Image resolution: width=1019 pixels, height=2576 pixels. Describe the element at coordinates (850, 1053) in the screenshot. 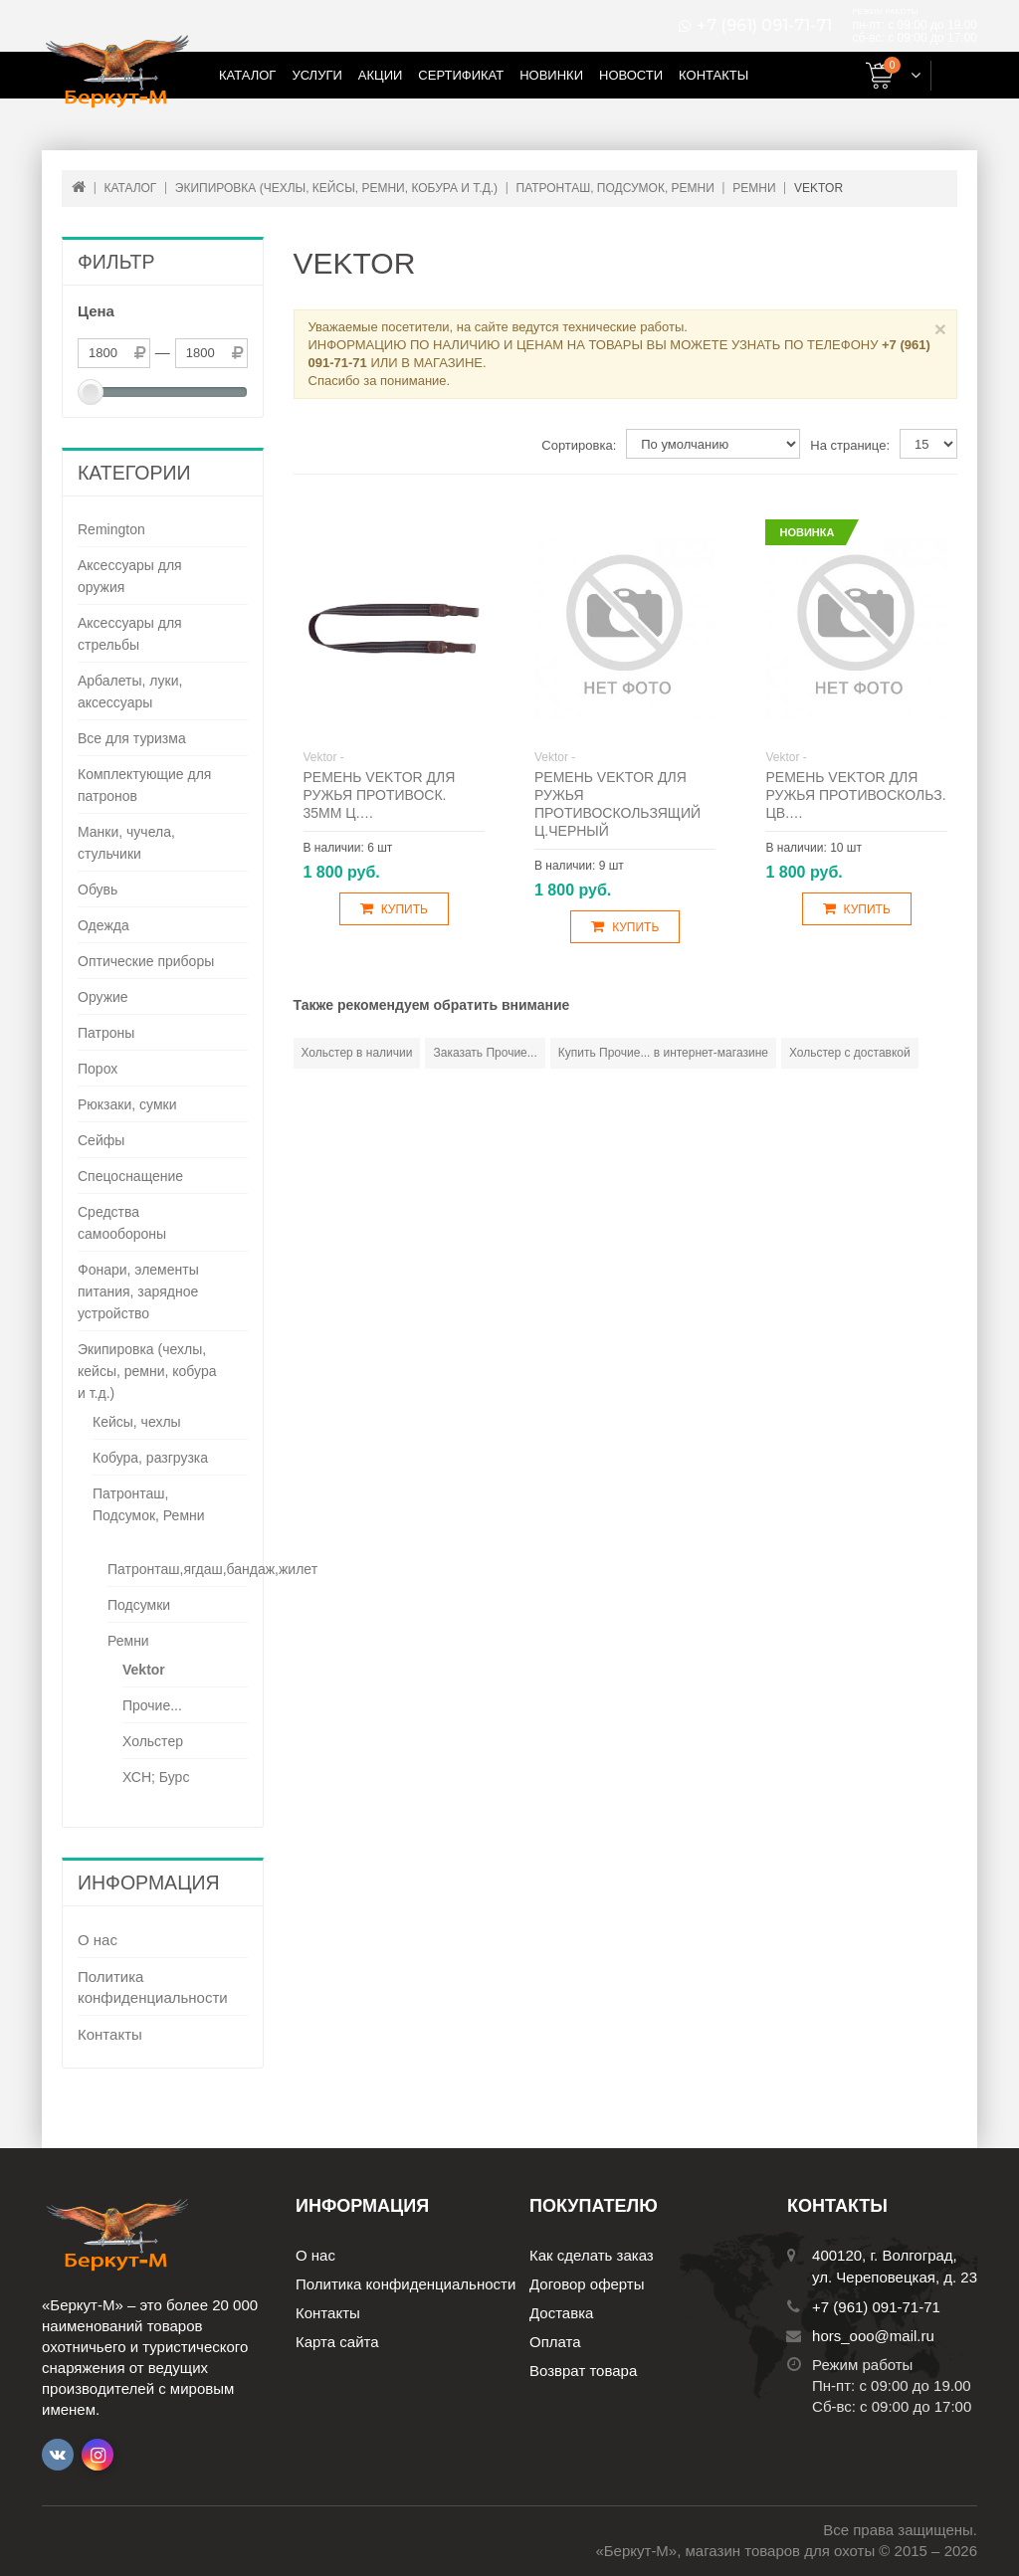

I see `Хольстер с доставкой` at that location.